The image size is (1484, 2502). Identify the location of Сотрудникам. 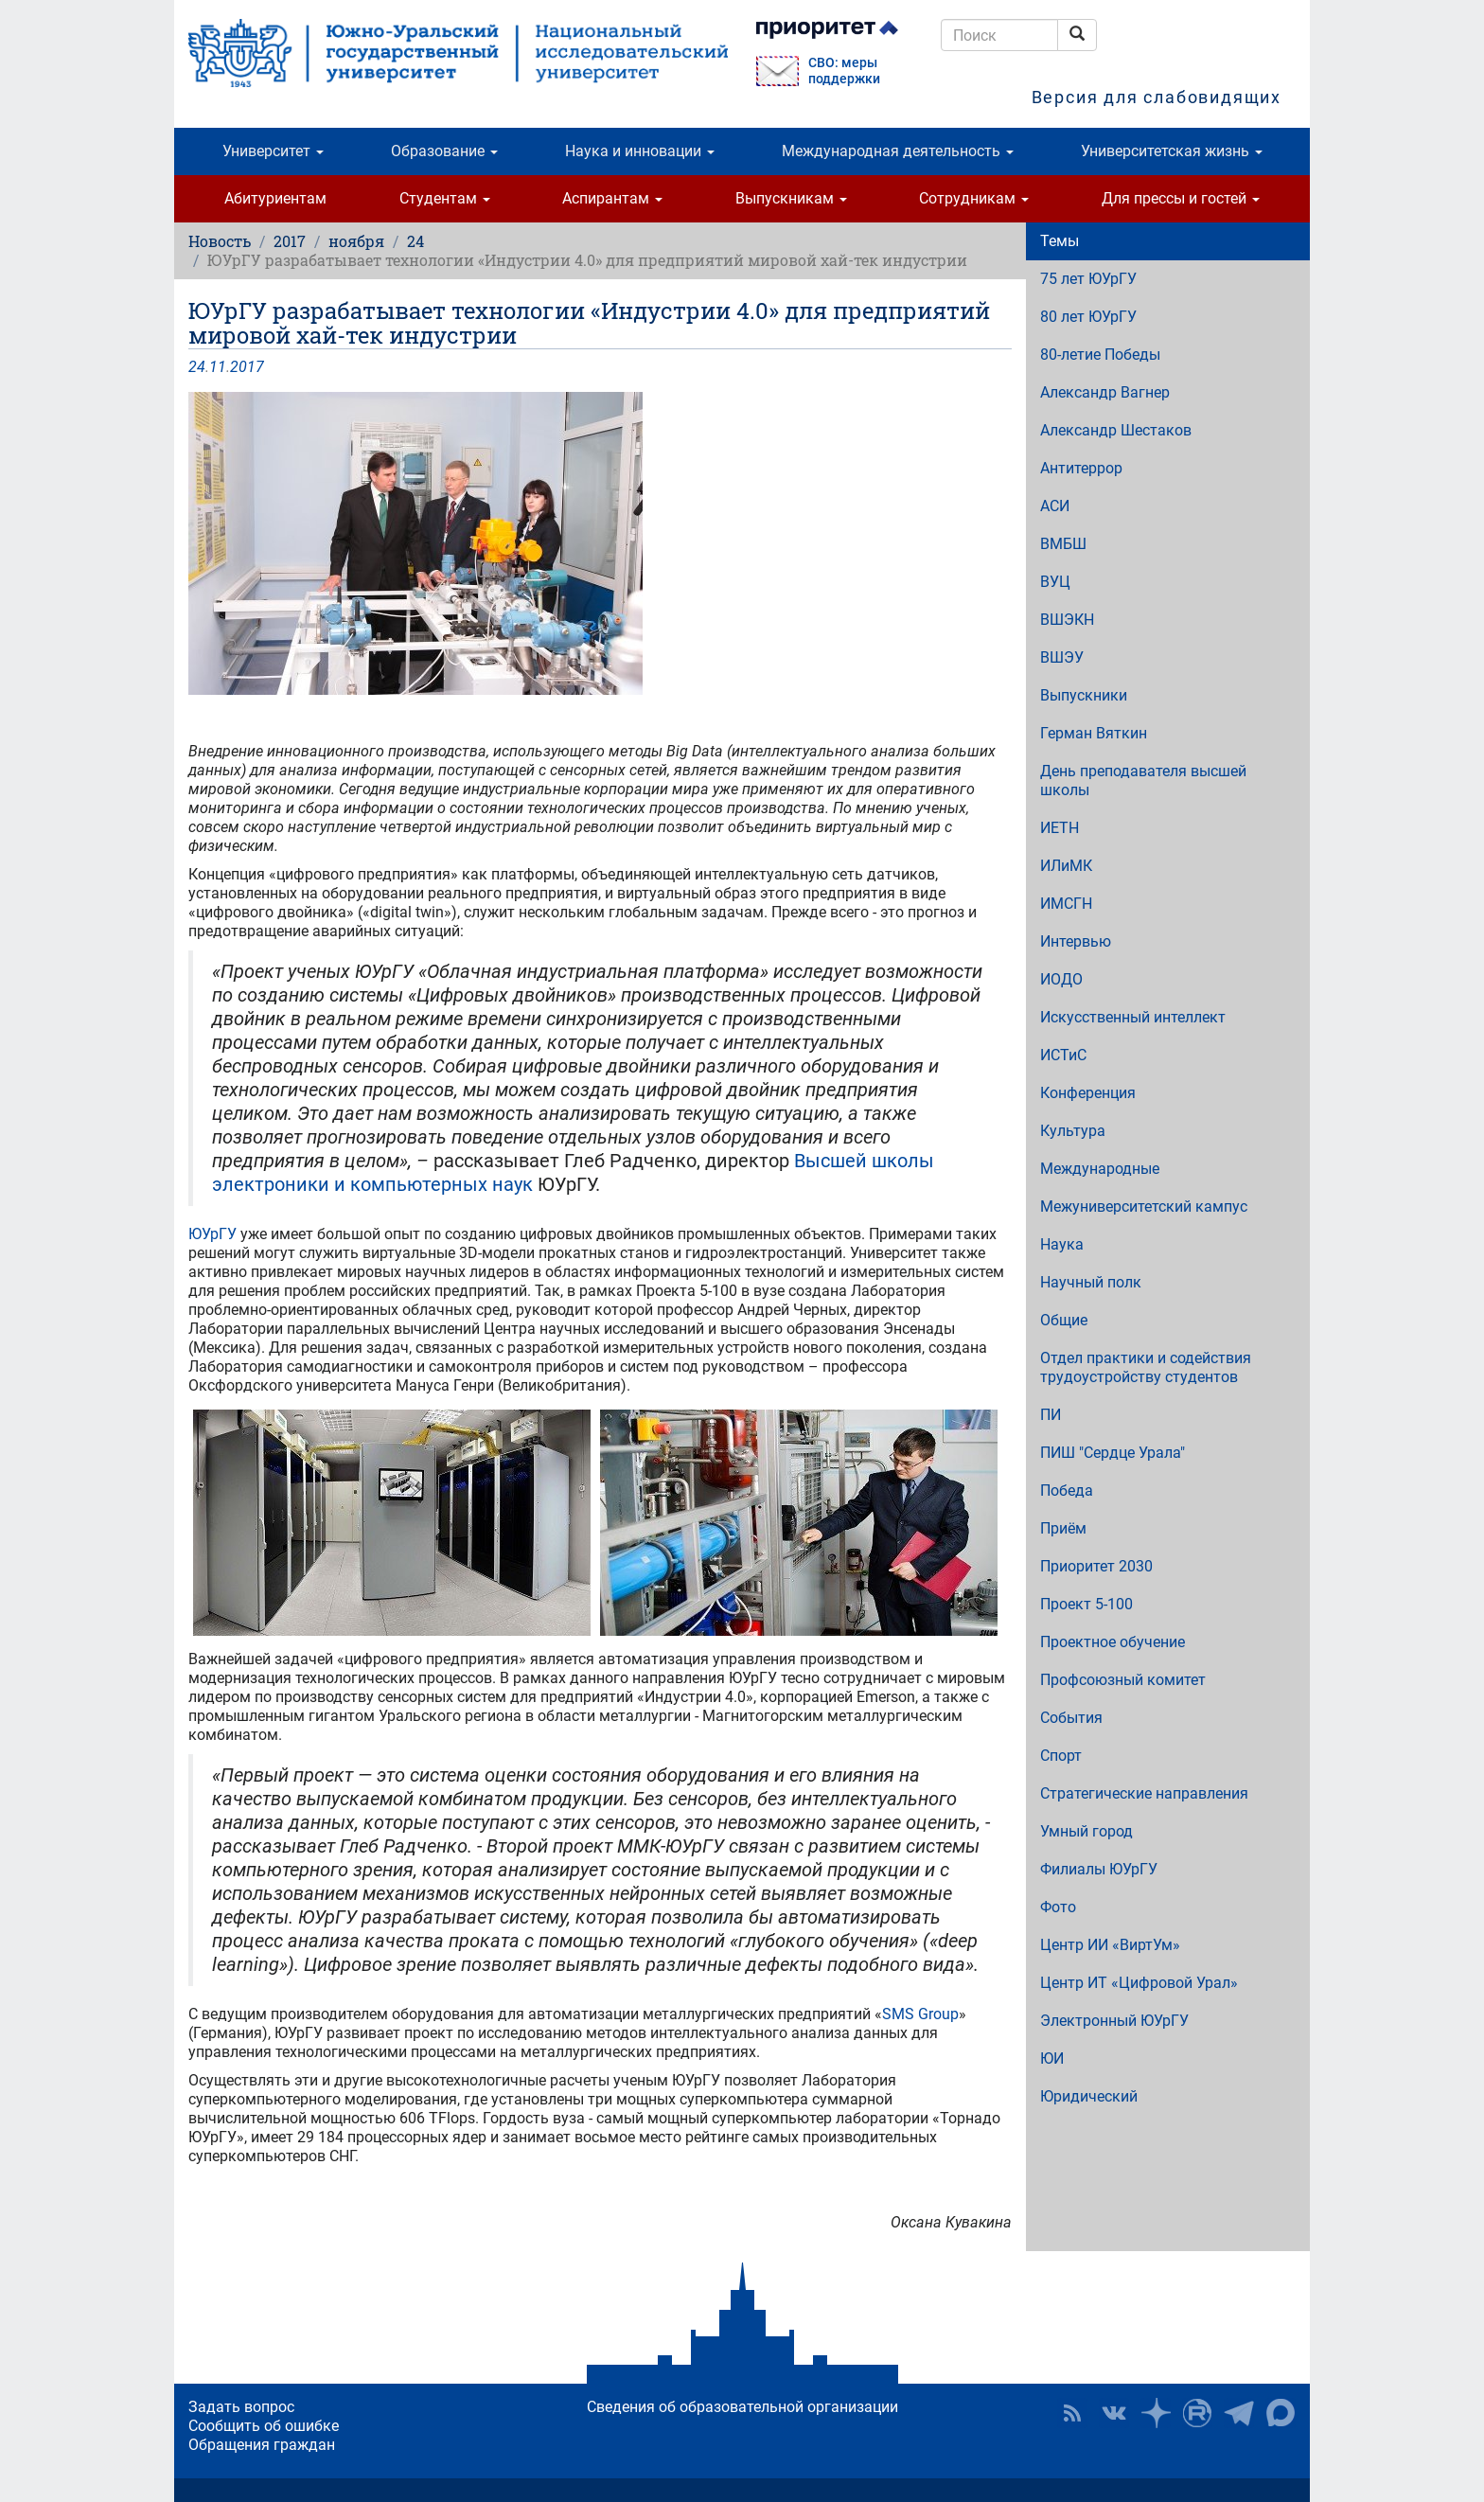
(974, 198).